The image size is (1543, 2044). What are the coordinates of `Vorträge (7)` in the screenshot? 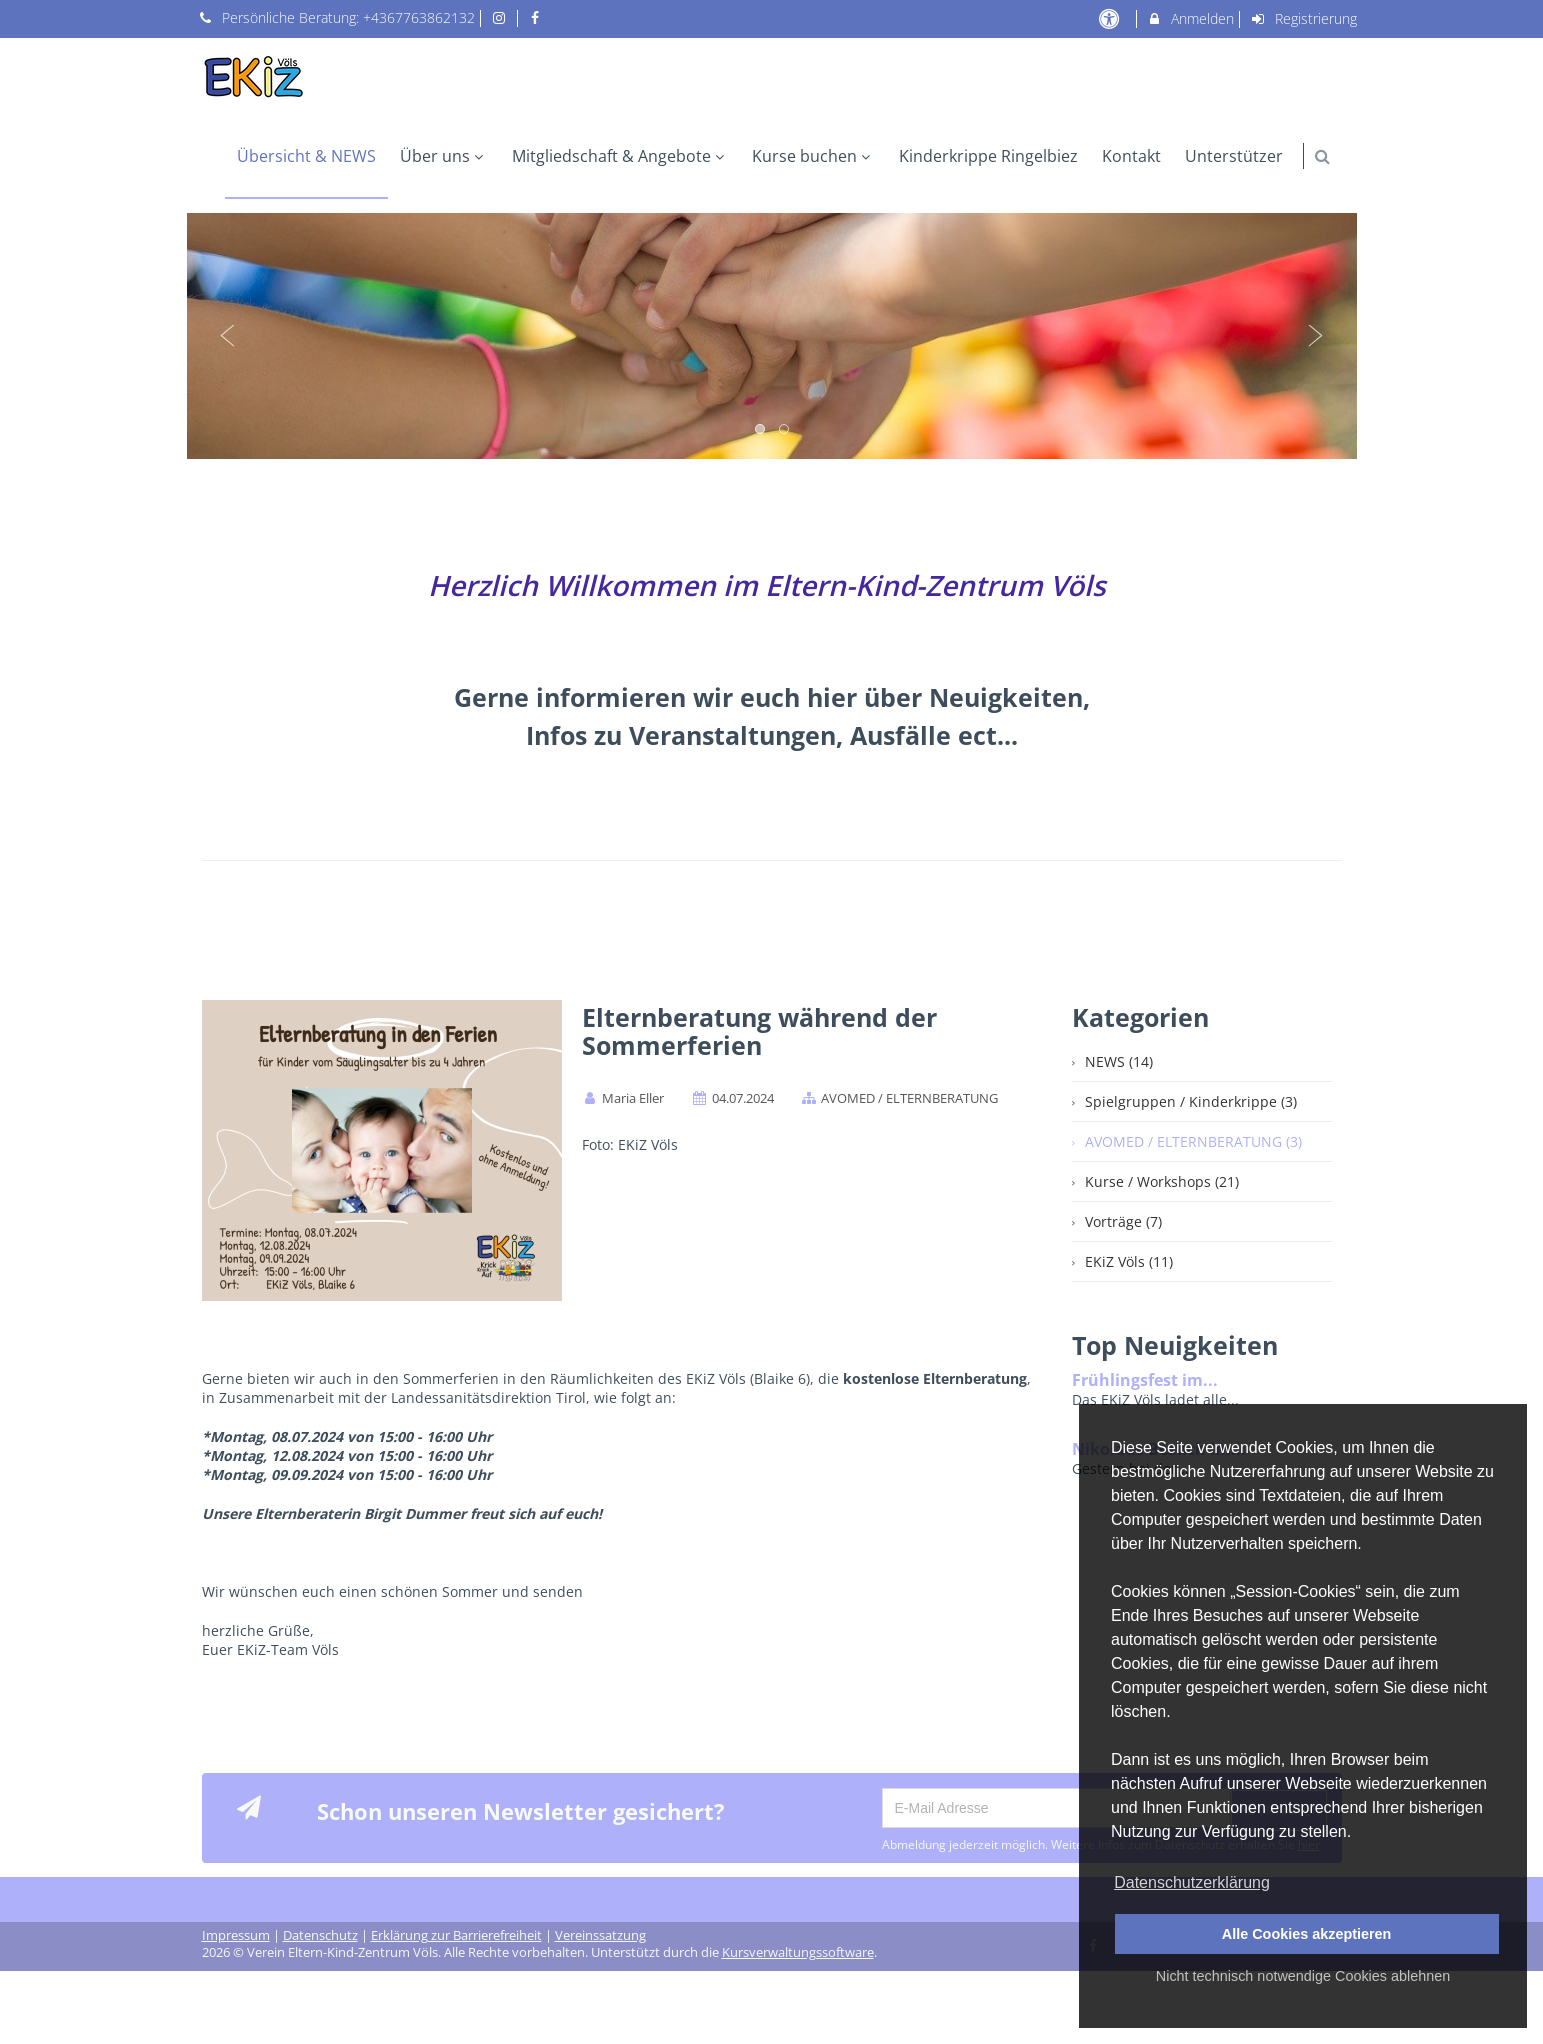 It's located at (1123, 1221).